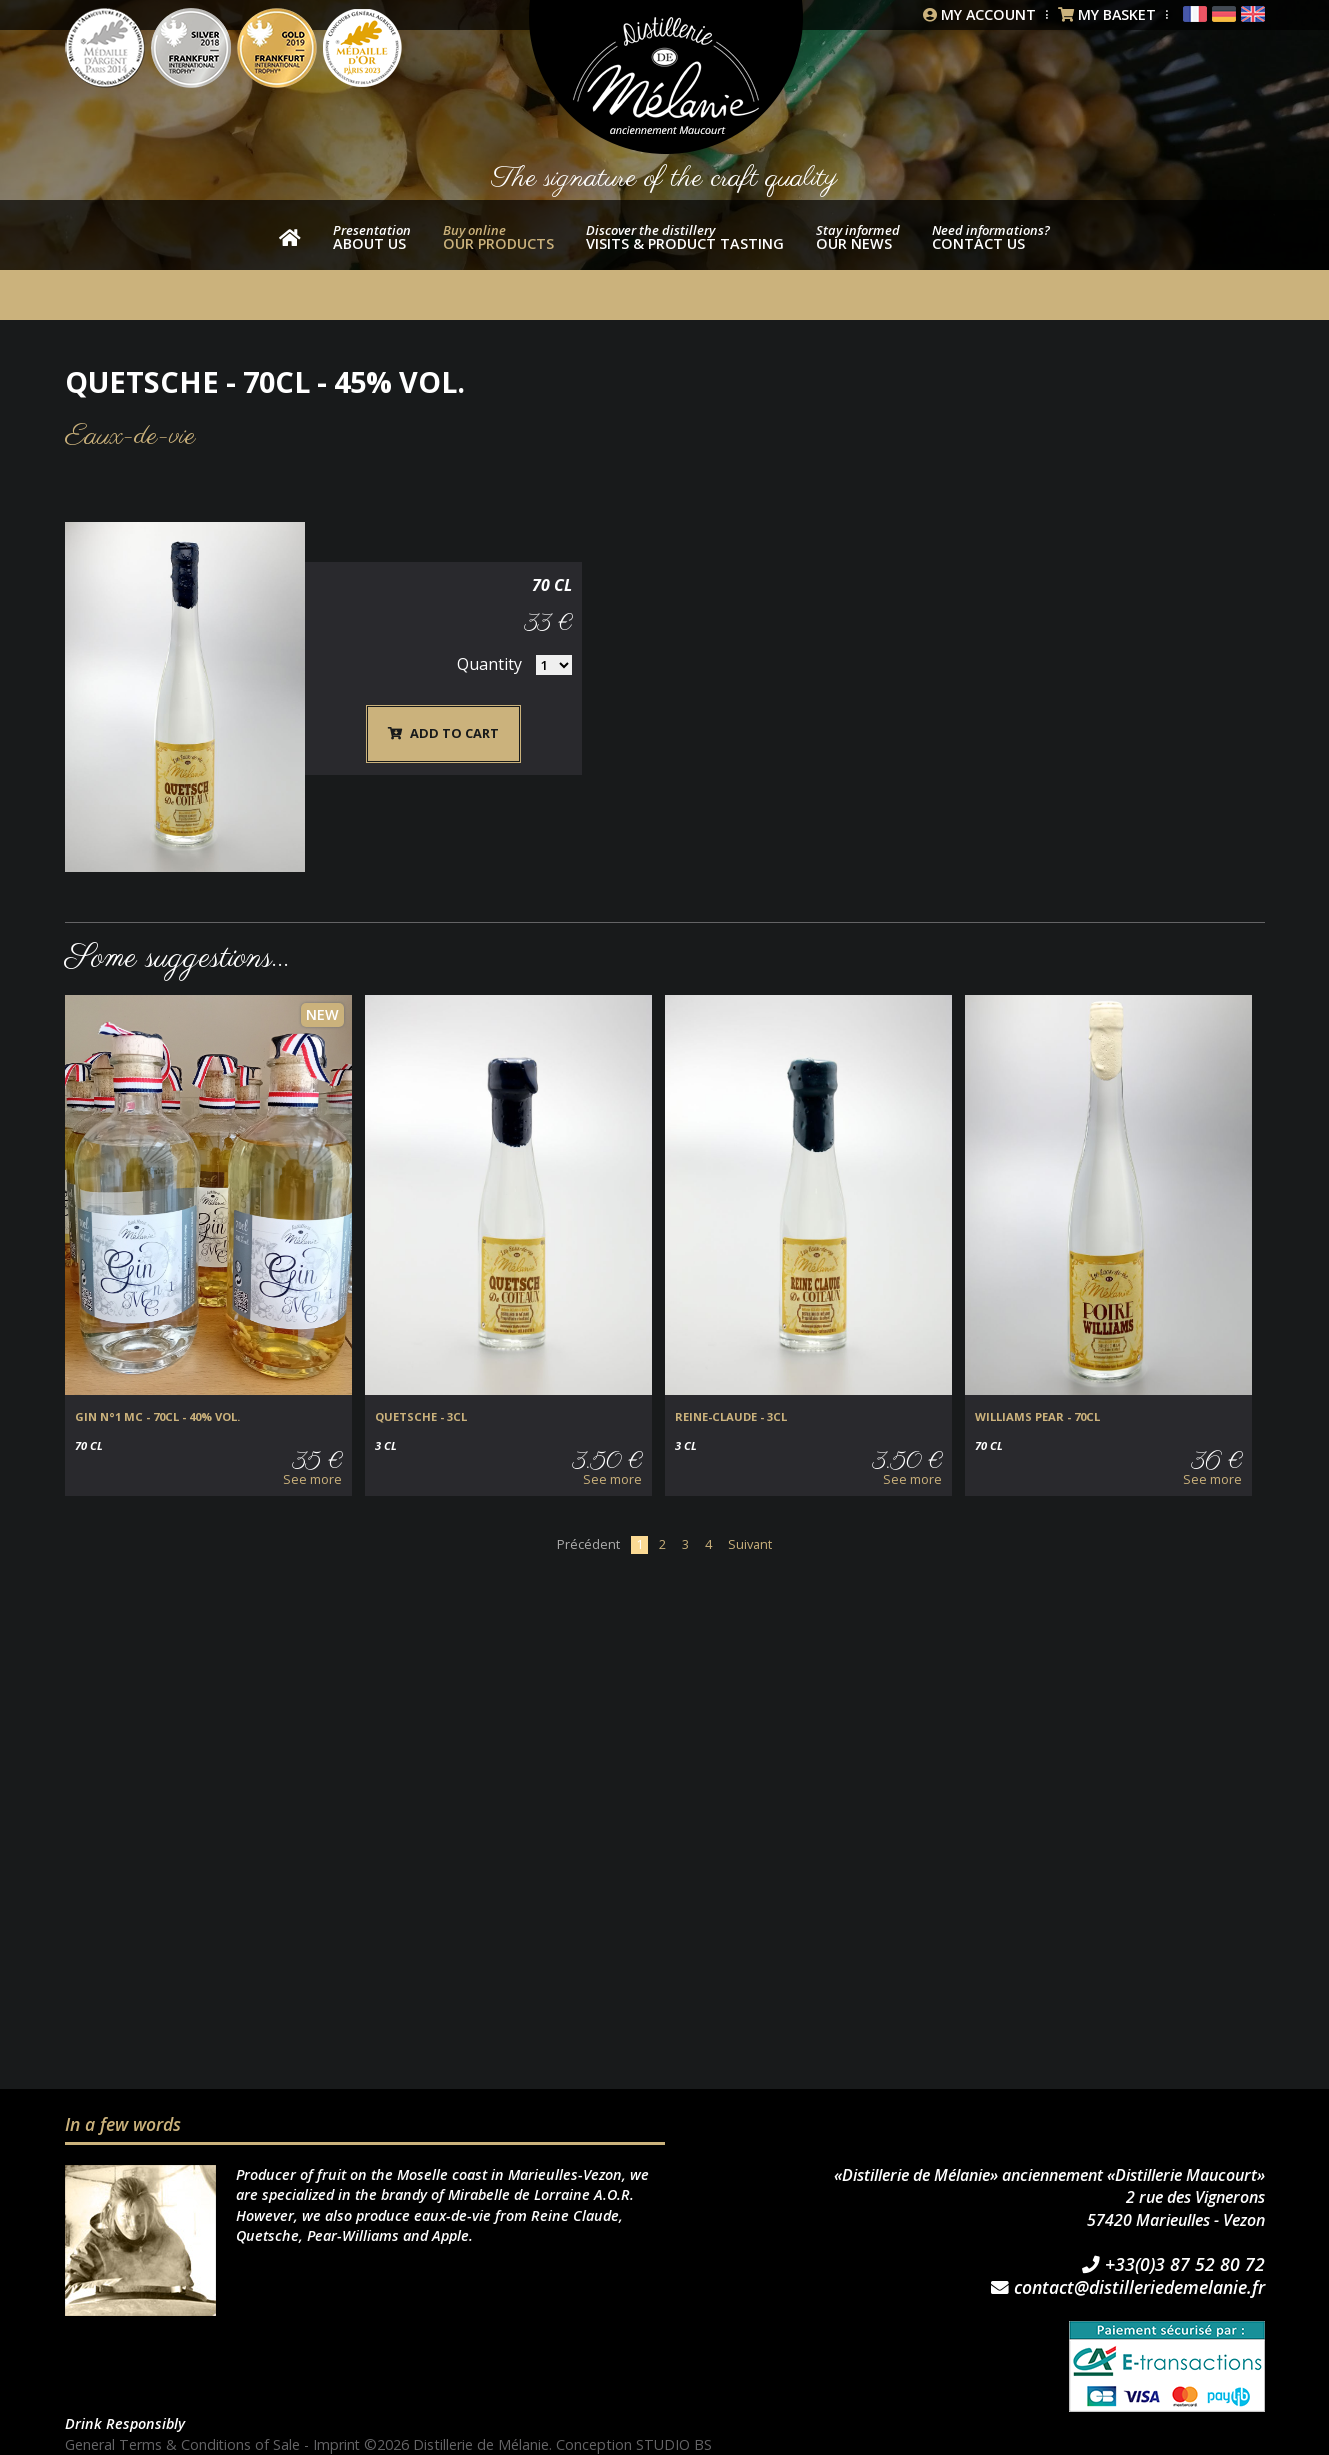  What do you see at coordinates (421, 1417) in the screenshot?
I see `Quetsche - 3cl` at bounding box center [421, 1417].